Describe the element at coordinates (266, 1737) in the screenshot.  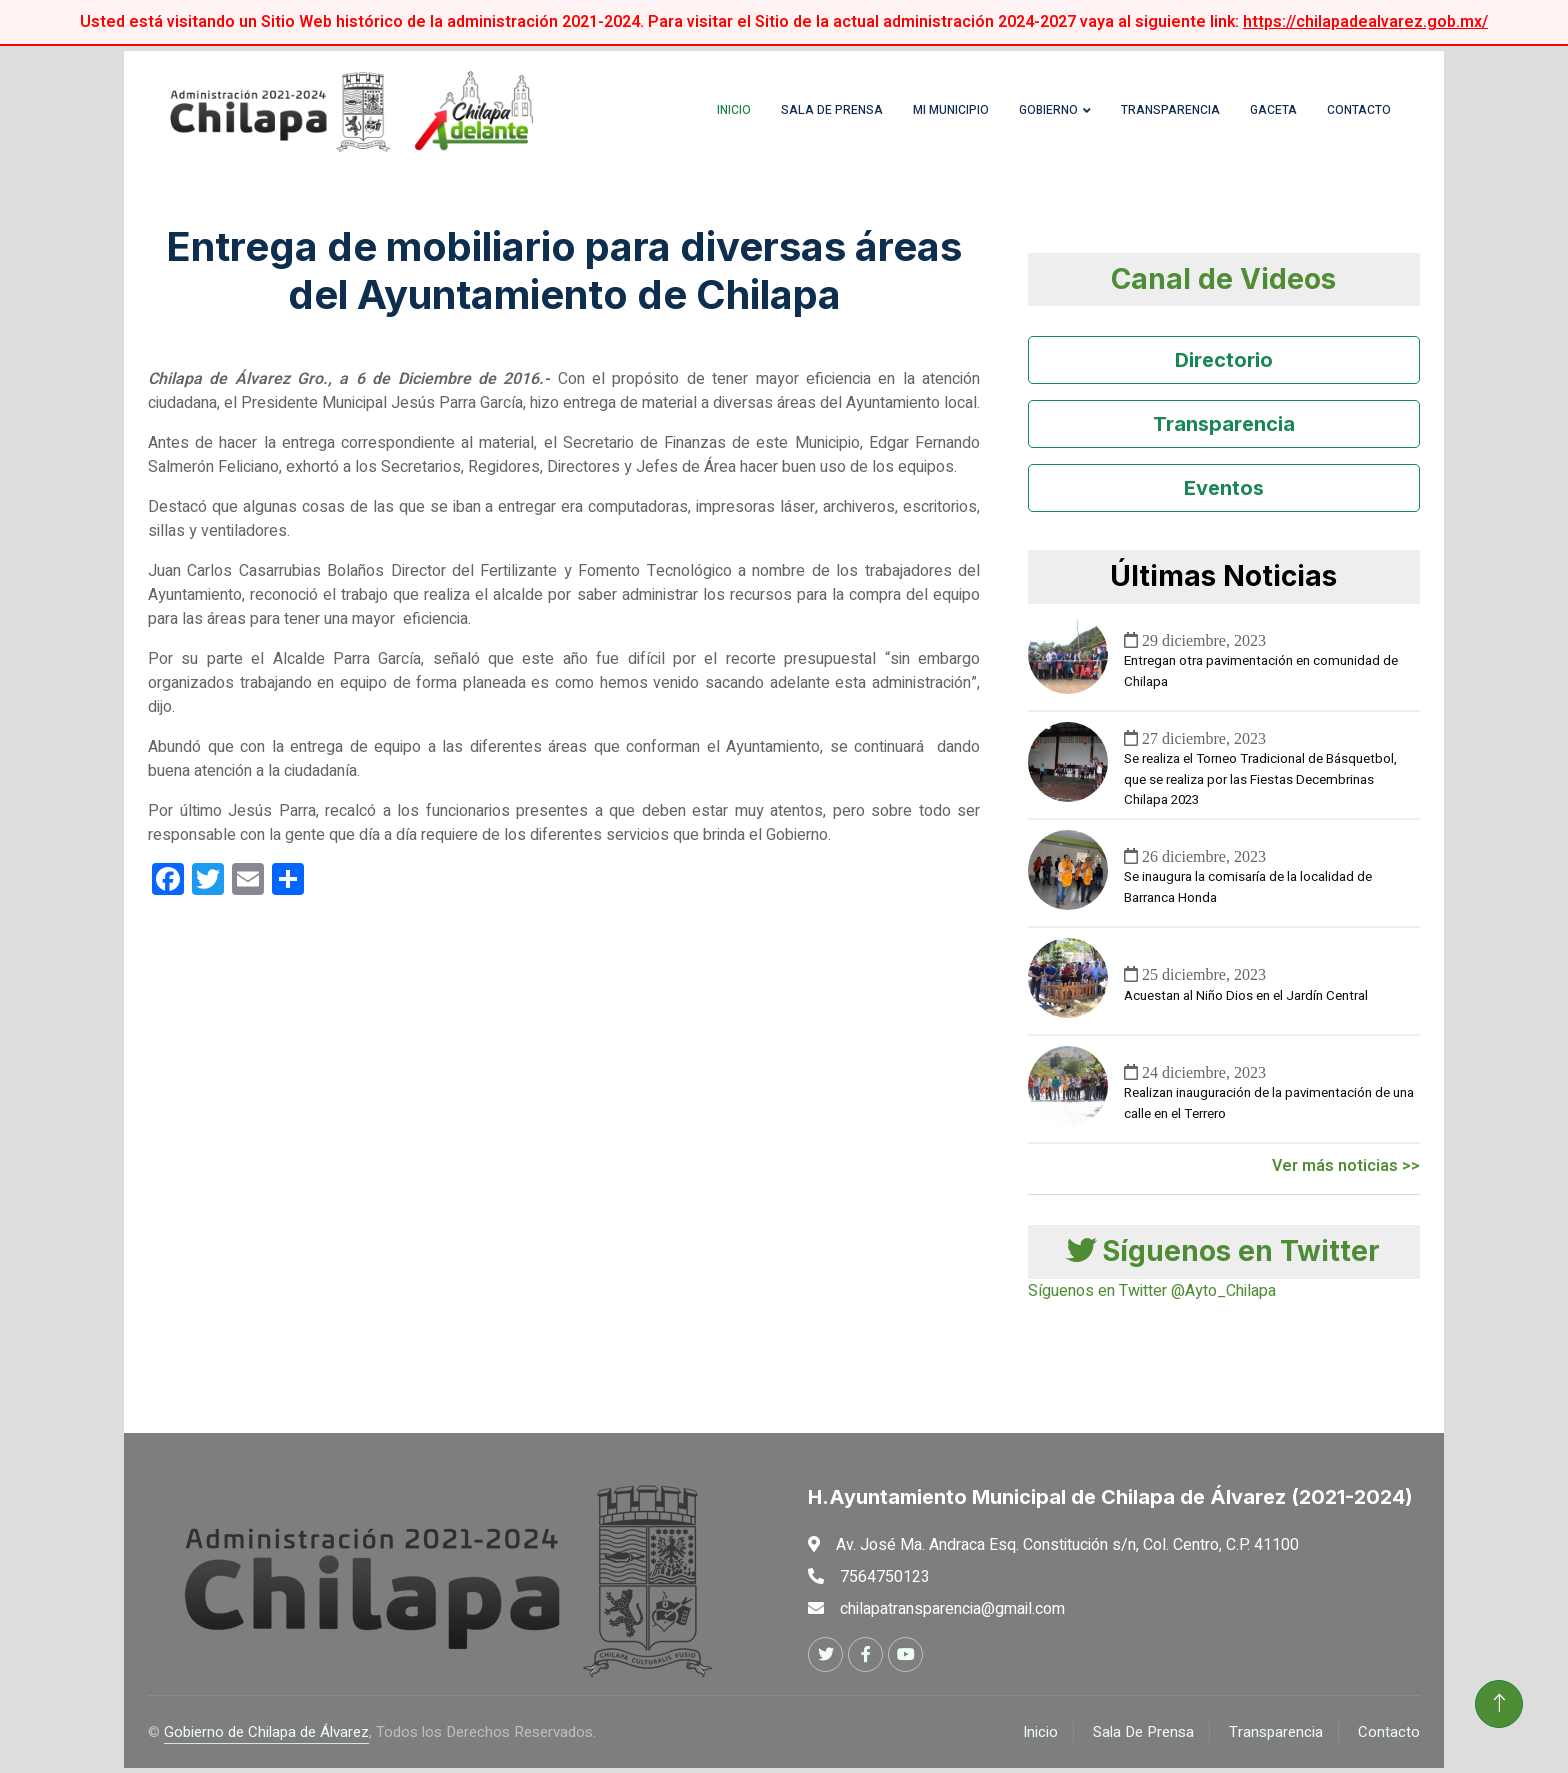
I see `Gobierno de Chilapa de Álvarez` at that location.